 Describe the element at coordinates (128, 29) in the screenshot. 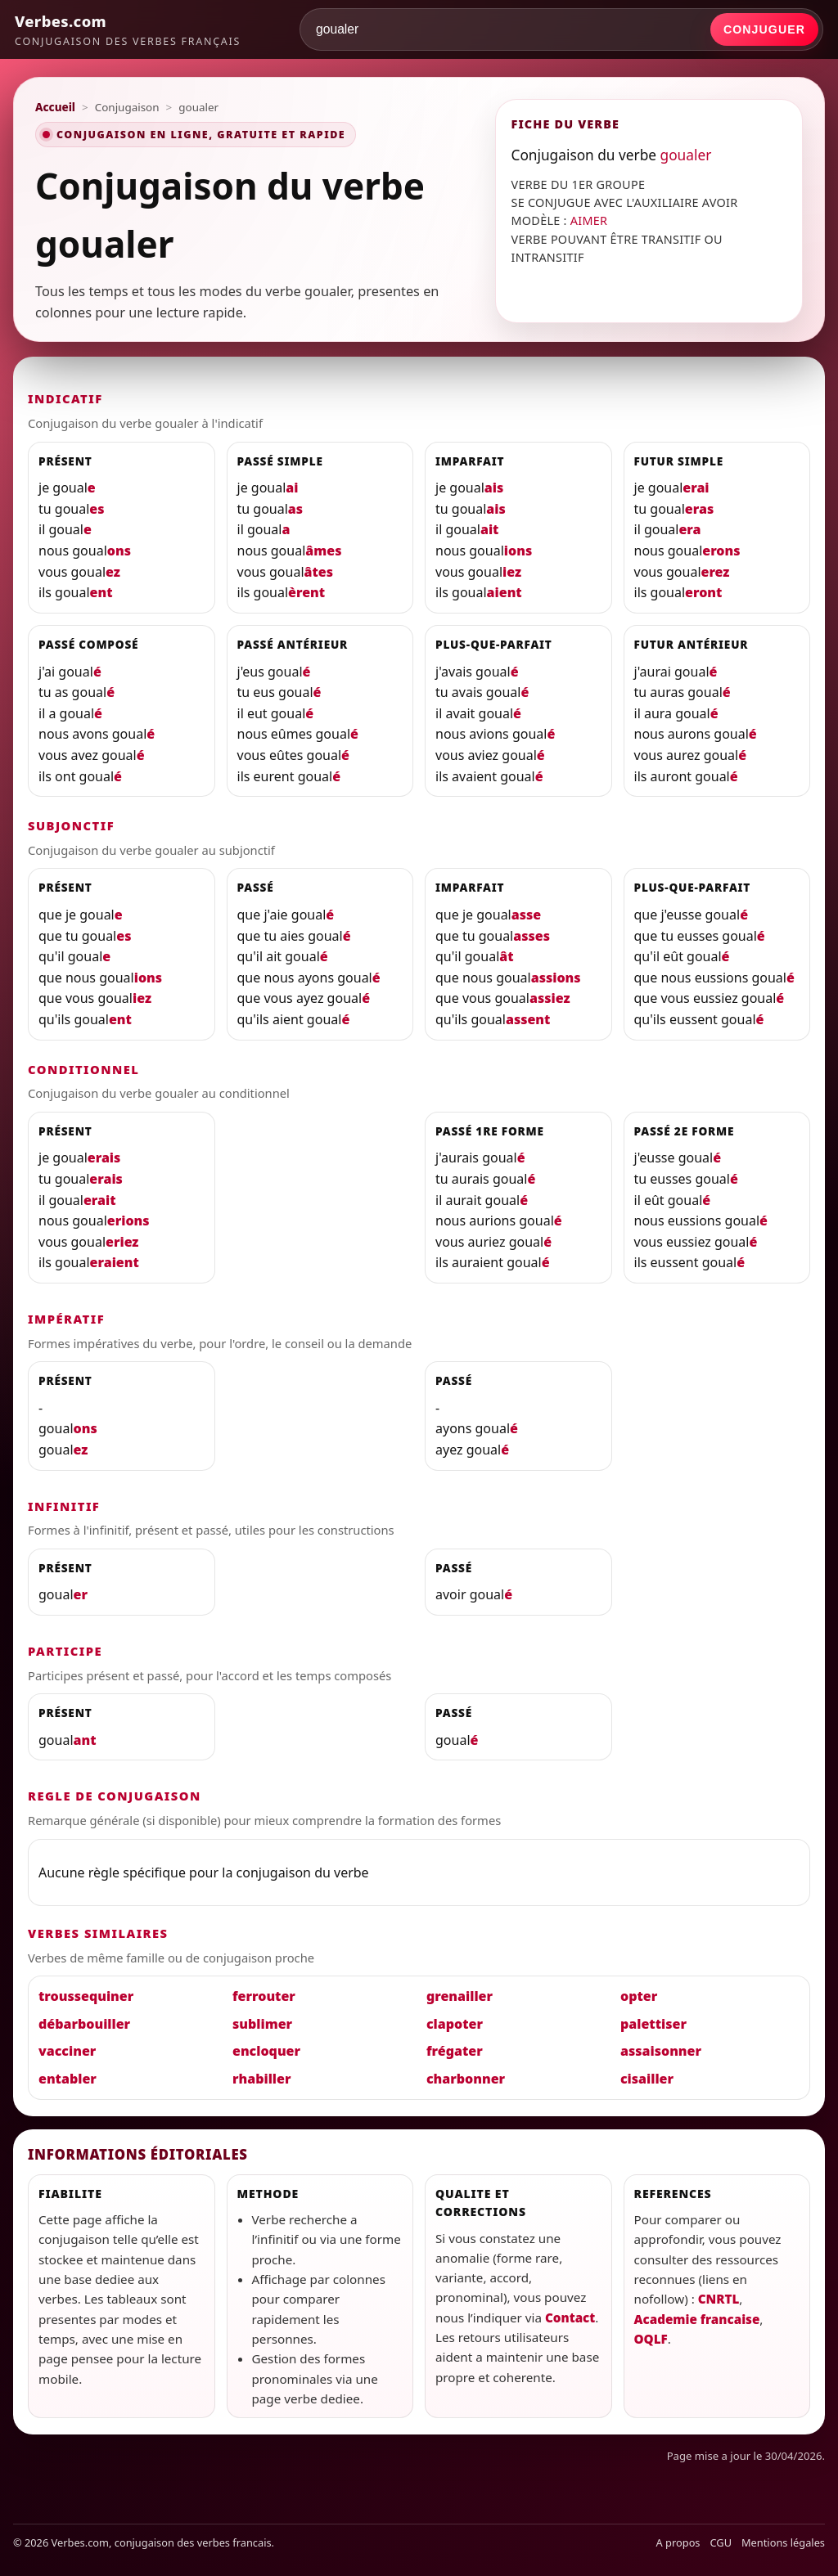

I see `[Verbes.com]` at that location.